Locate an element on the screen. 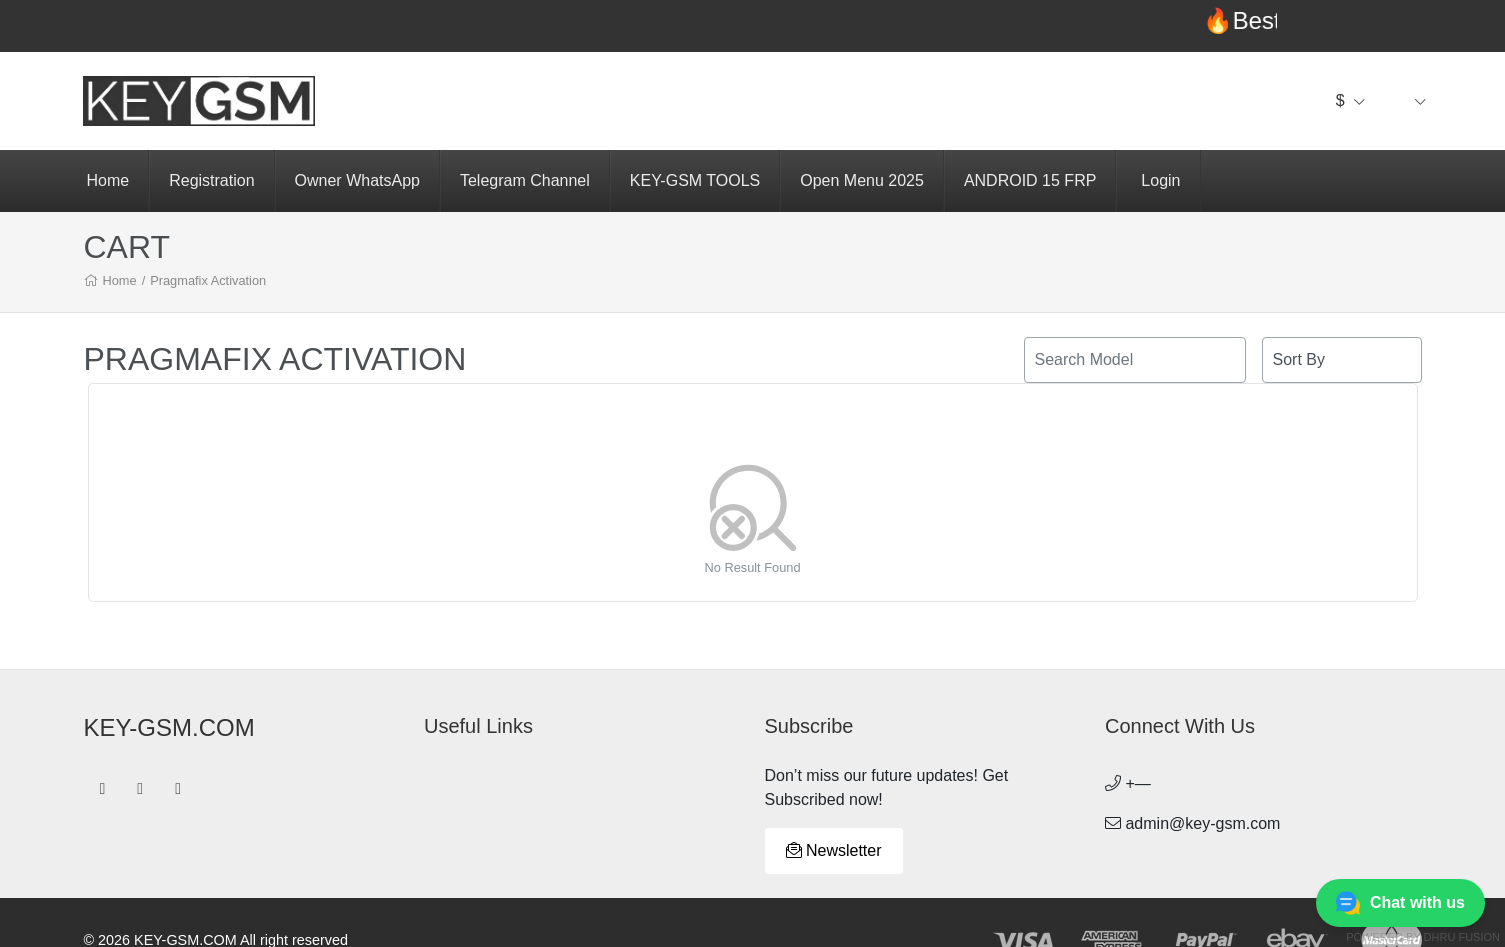 The image size is (1505, 947). Pragmafix Activation is located at coordinates (208, 280).